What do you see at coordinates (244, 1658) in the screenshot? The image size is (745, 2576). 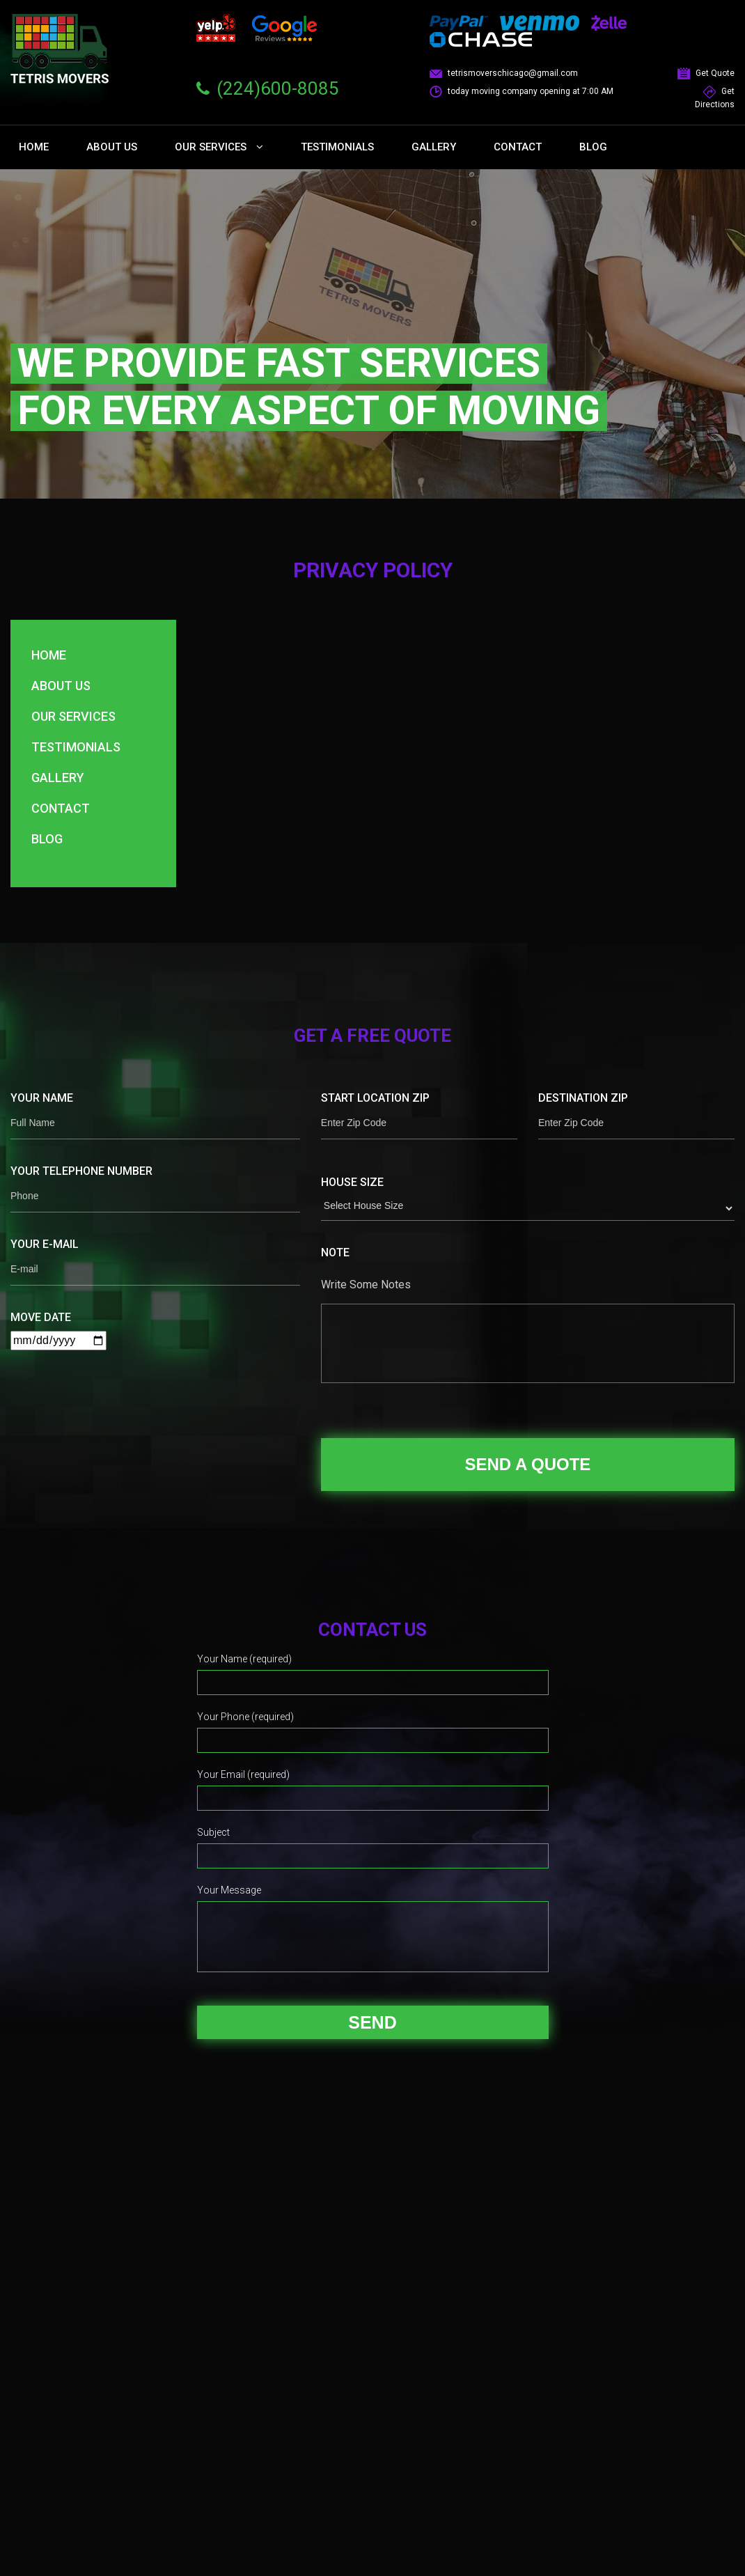 I see `Your Name (required)` at bounding box center [244, 1658].